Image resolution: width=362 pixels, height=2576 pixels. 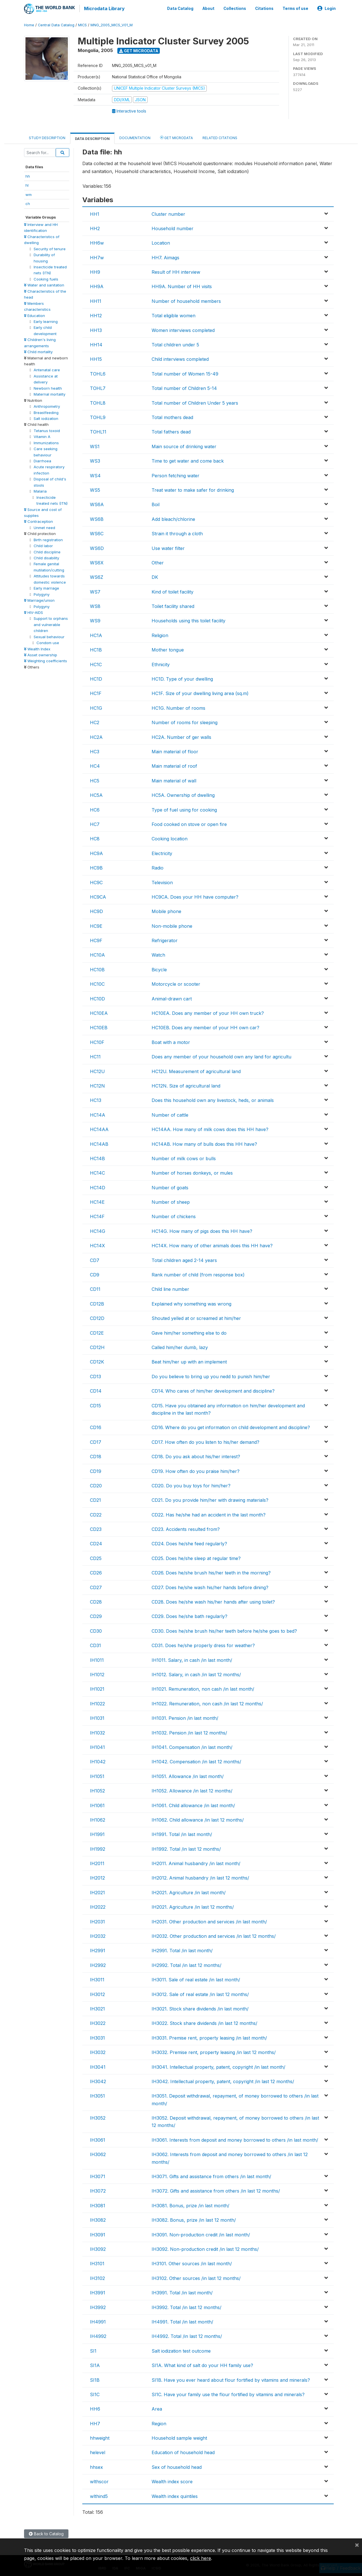 I want to click on HH9A, so click(x=97, y=285).